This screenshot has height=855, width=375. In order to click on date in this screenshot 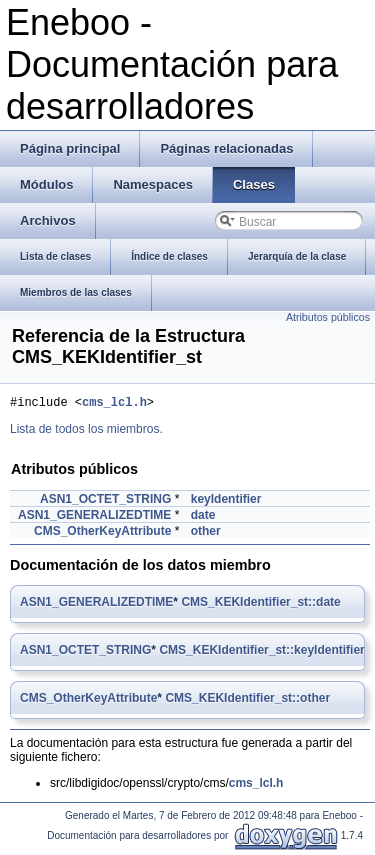, I will do `click(203, 518)`.